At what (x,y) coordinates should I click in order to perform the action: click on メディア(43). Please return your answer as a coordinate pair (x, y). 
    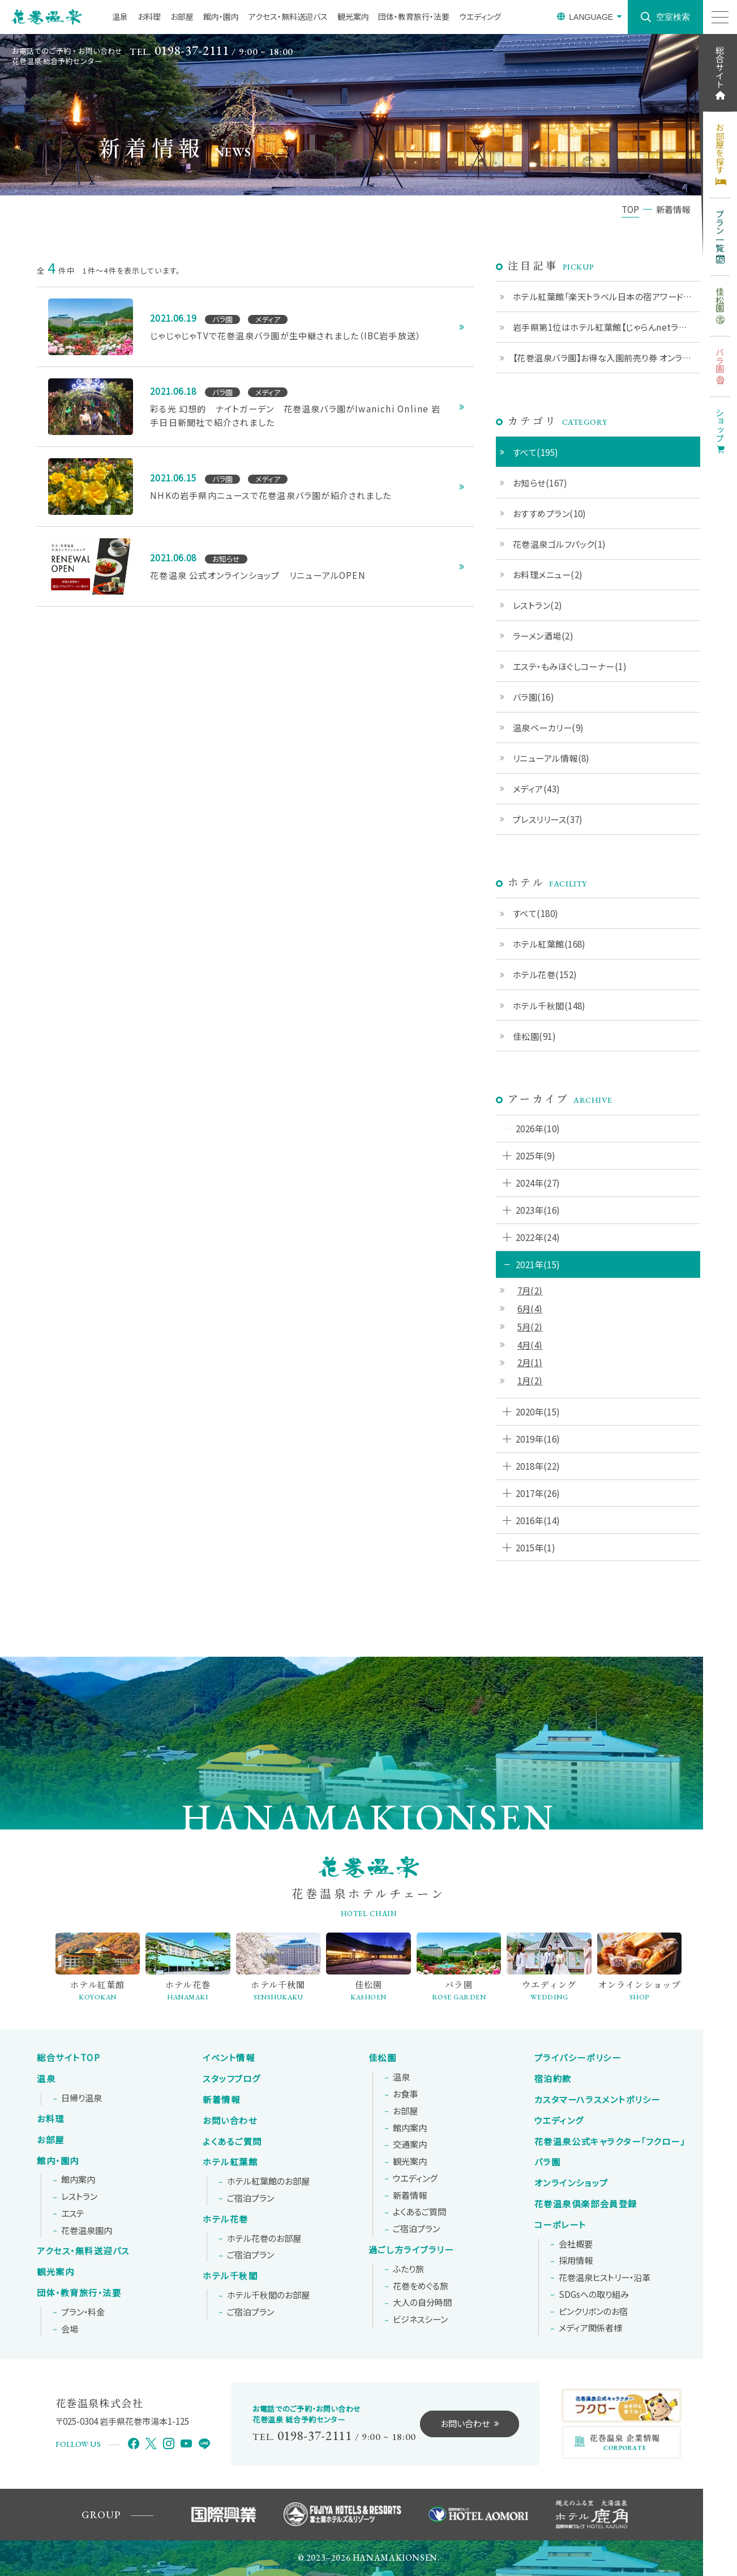
    Looking at the image, I should click on (536, 788).